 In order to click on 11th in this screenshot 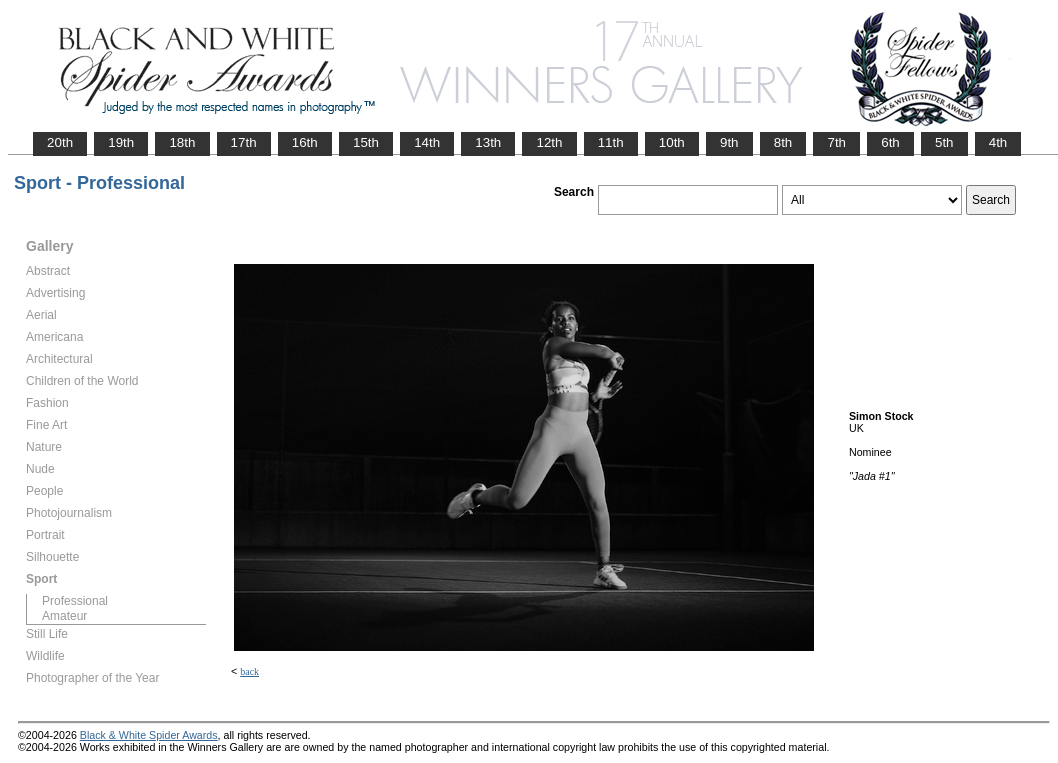, I will do `click(611, 142)`.